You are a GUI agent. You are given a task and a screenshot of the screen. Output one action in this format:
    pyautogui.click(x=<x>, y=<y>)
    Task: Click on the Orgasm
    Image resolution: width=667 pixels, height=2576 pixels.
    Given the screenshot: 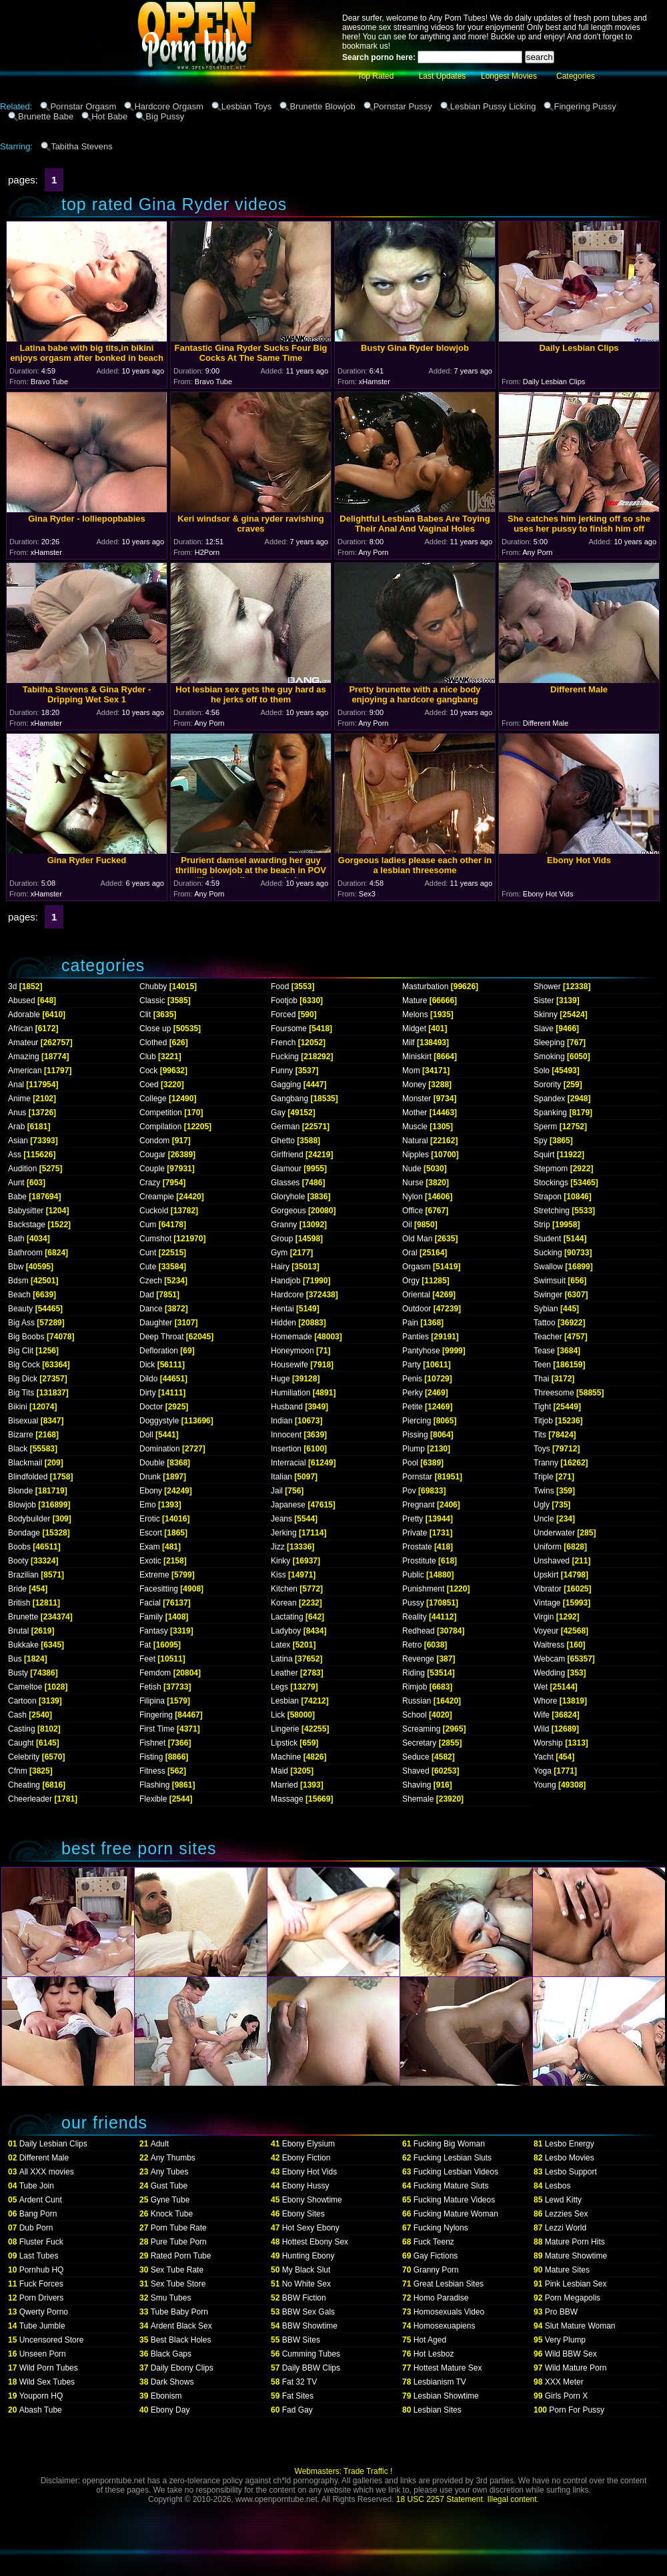 What is the action you would take?
    pyautogui.click(x=416, y=1266)
    